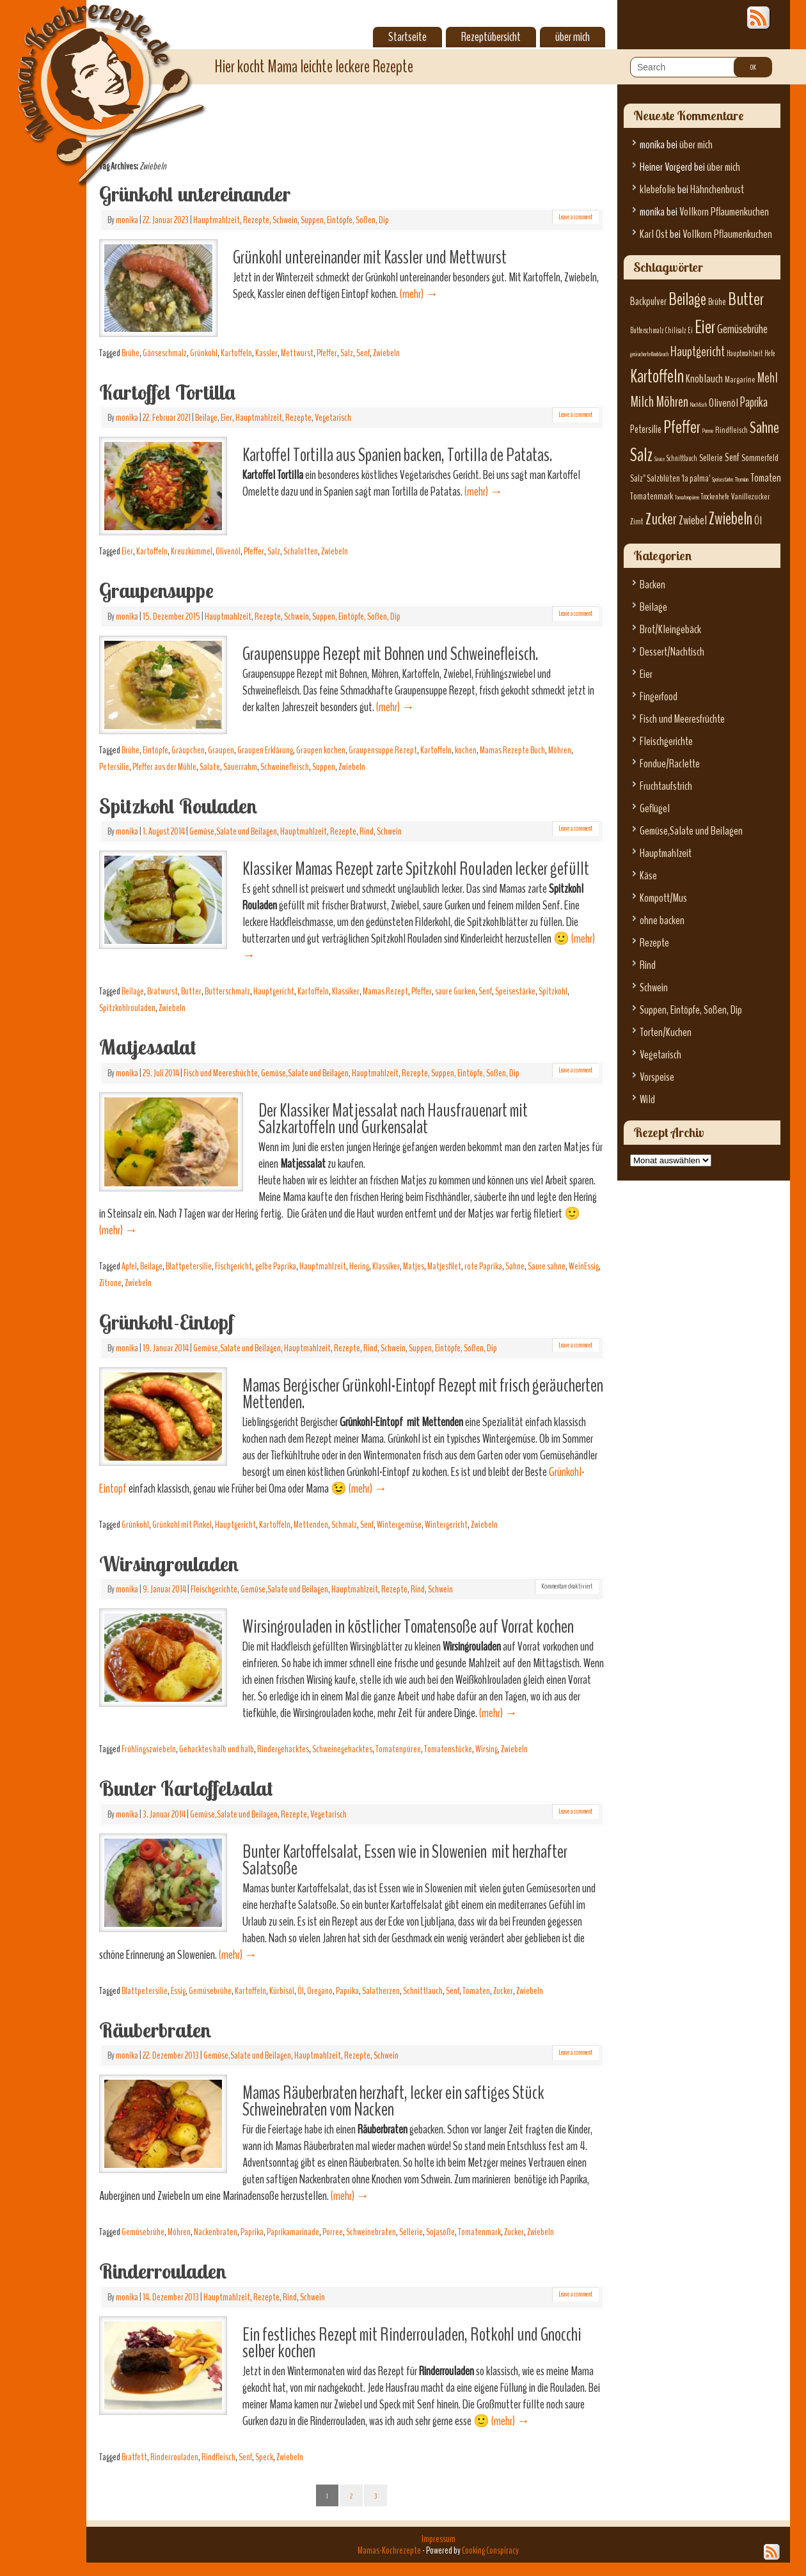 This screenshot has width=806, height=2576. What do you see at coordinates (732, 457) in the screenshot?
I see `Senf [Senf (9 Einträge)]` at bounding box center [732, 457].